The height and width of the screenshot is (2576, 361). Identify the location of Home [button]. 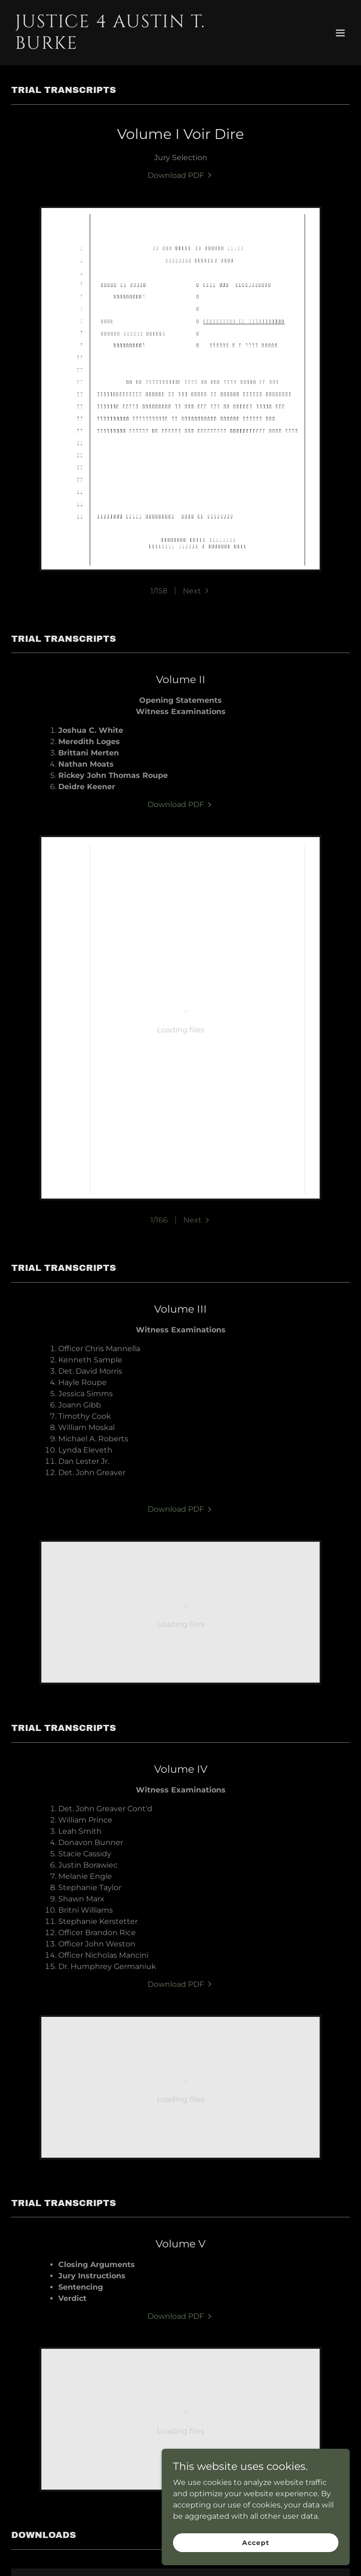
(68, 2552).